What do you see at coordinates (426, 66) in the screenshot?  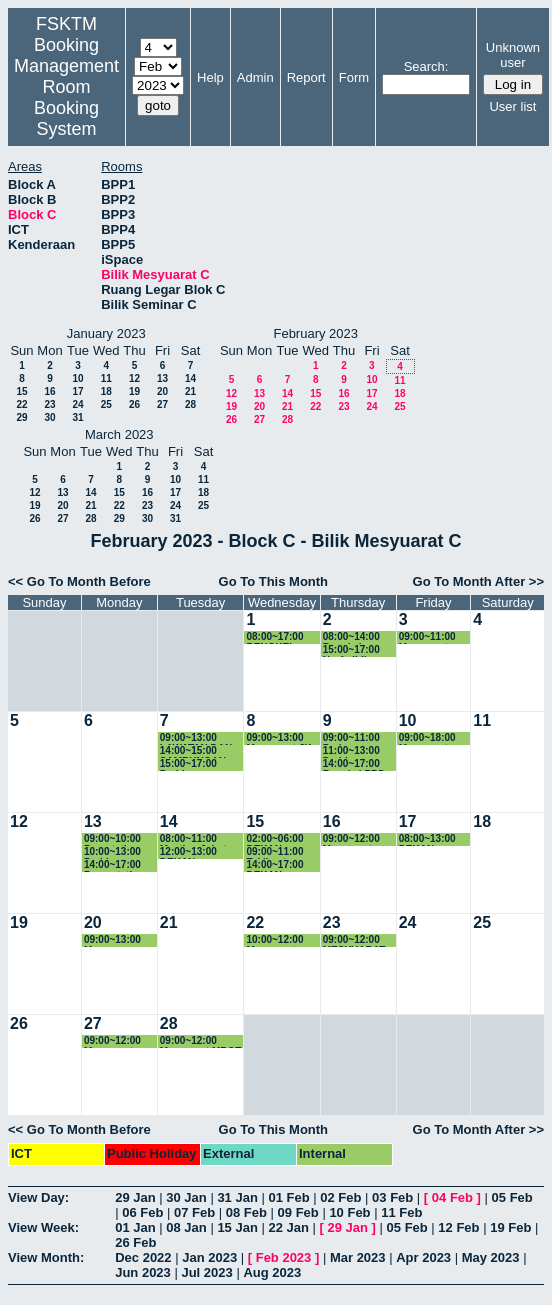 I see `Search:` at bounding box center [426, 66].